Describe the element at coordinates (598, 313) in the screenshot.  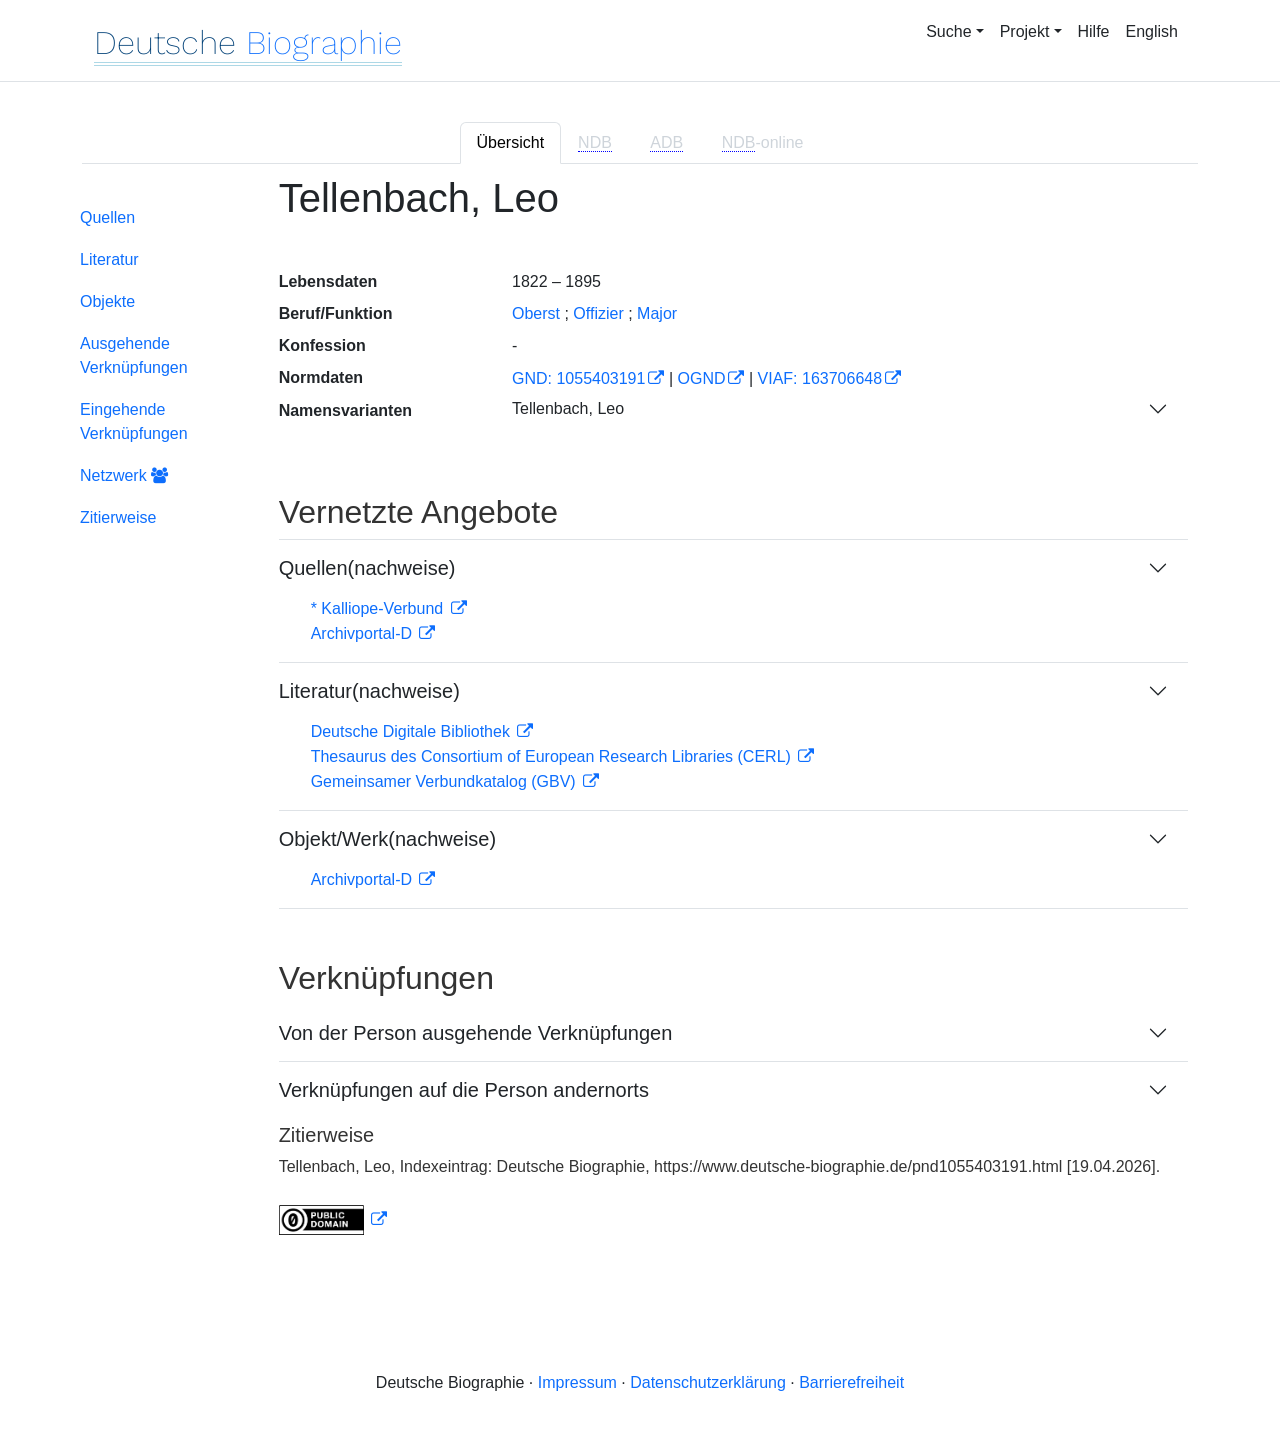
I see `Offizier` at that location.